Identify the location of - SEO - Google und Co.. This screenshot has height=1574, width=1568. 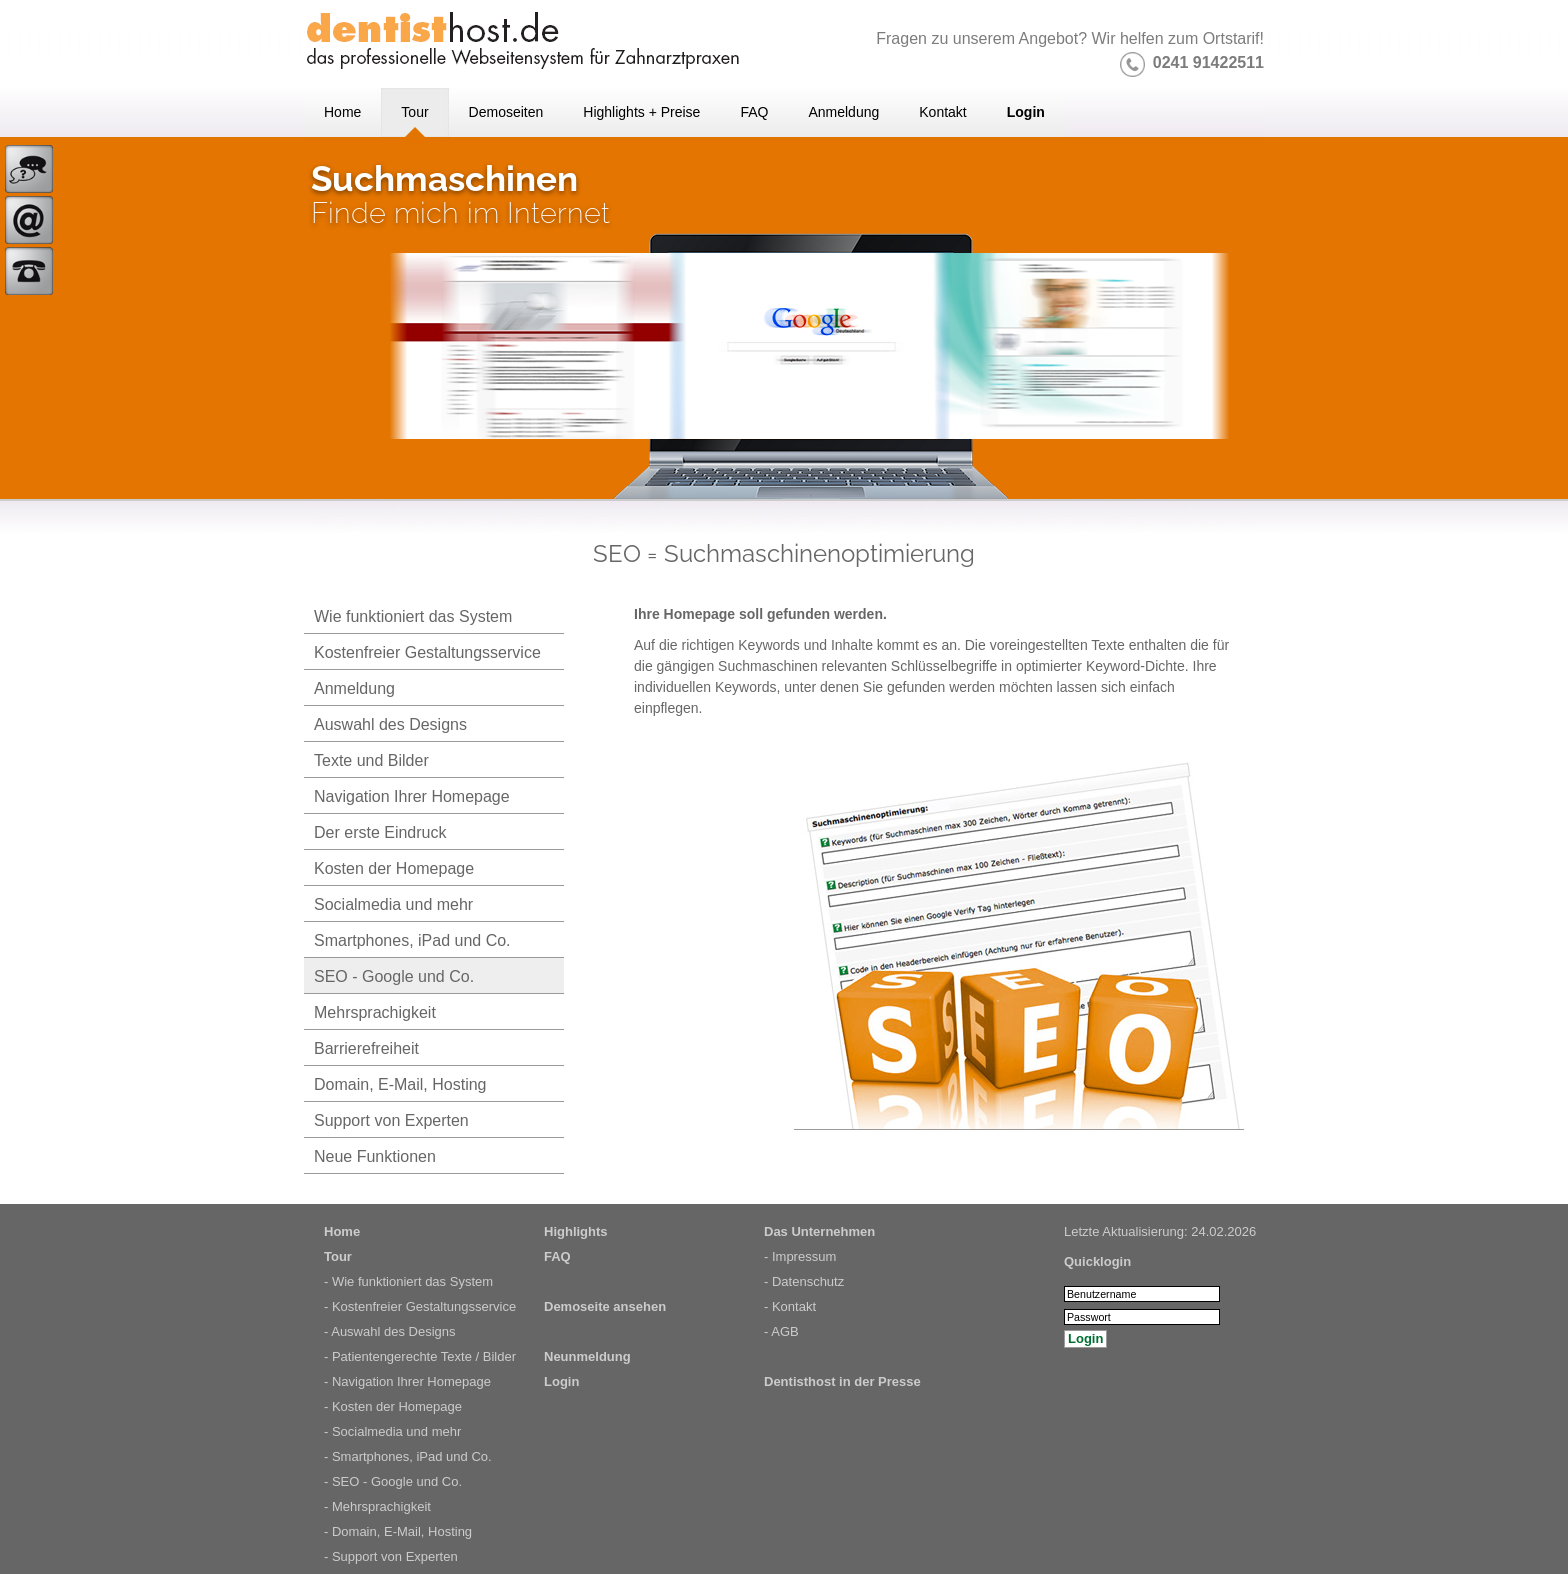
(393, 1481).